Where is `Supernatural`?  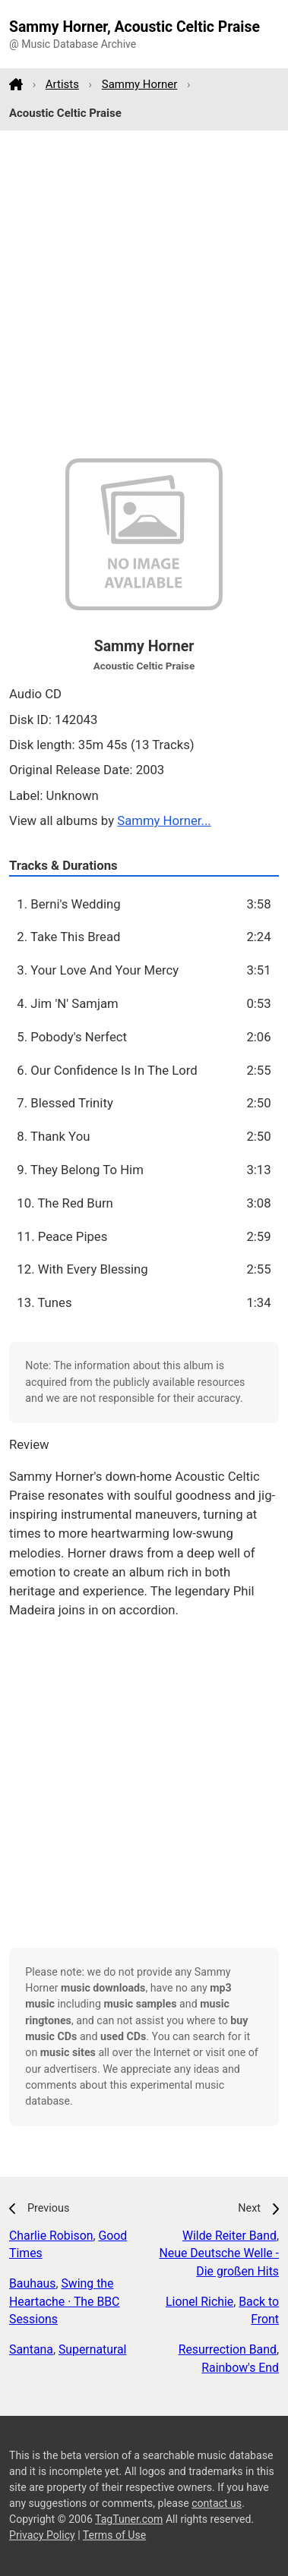 Supernatural is located at coordinates (93, 2349).